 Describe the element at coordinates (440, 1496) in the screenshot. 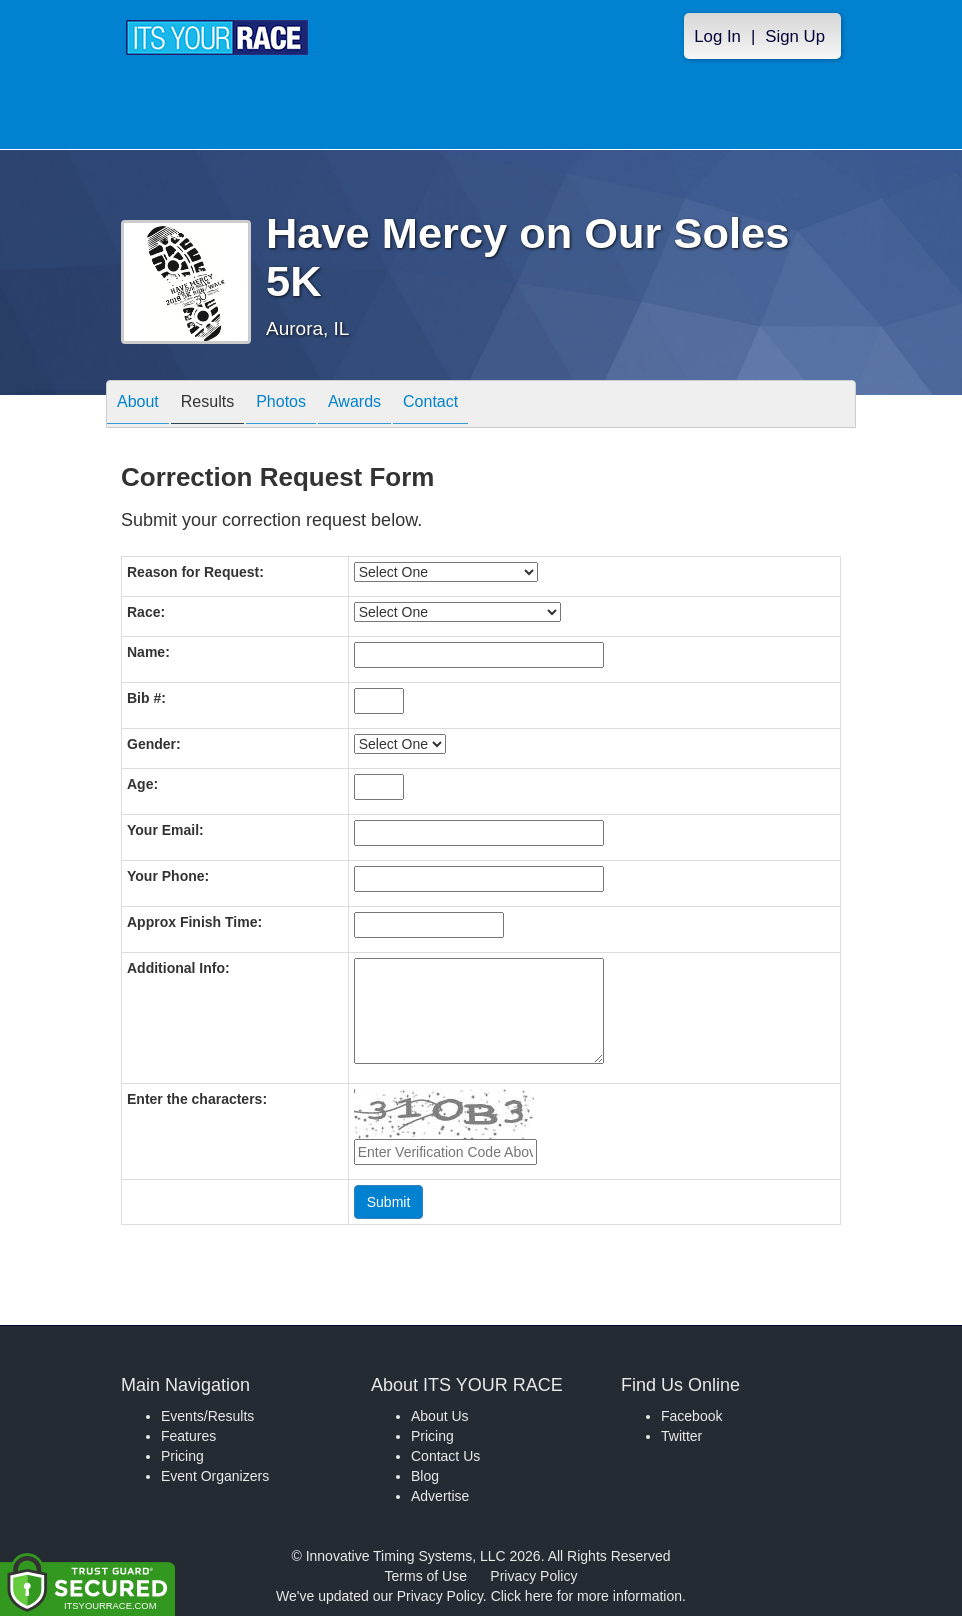

I see `Advertise` at that location.